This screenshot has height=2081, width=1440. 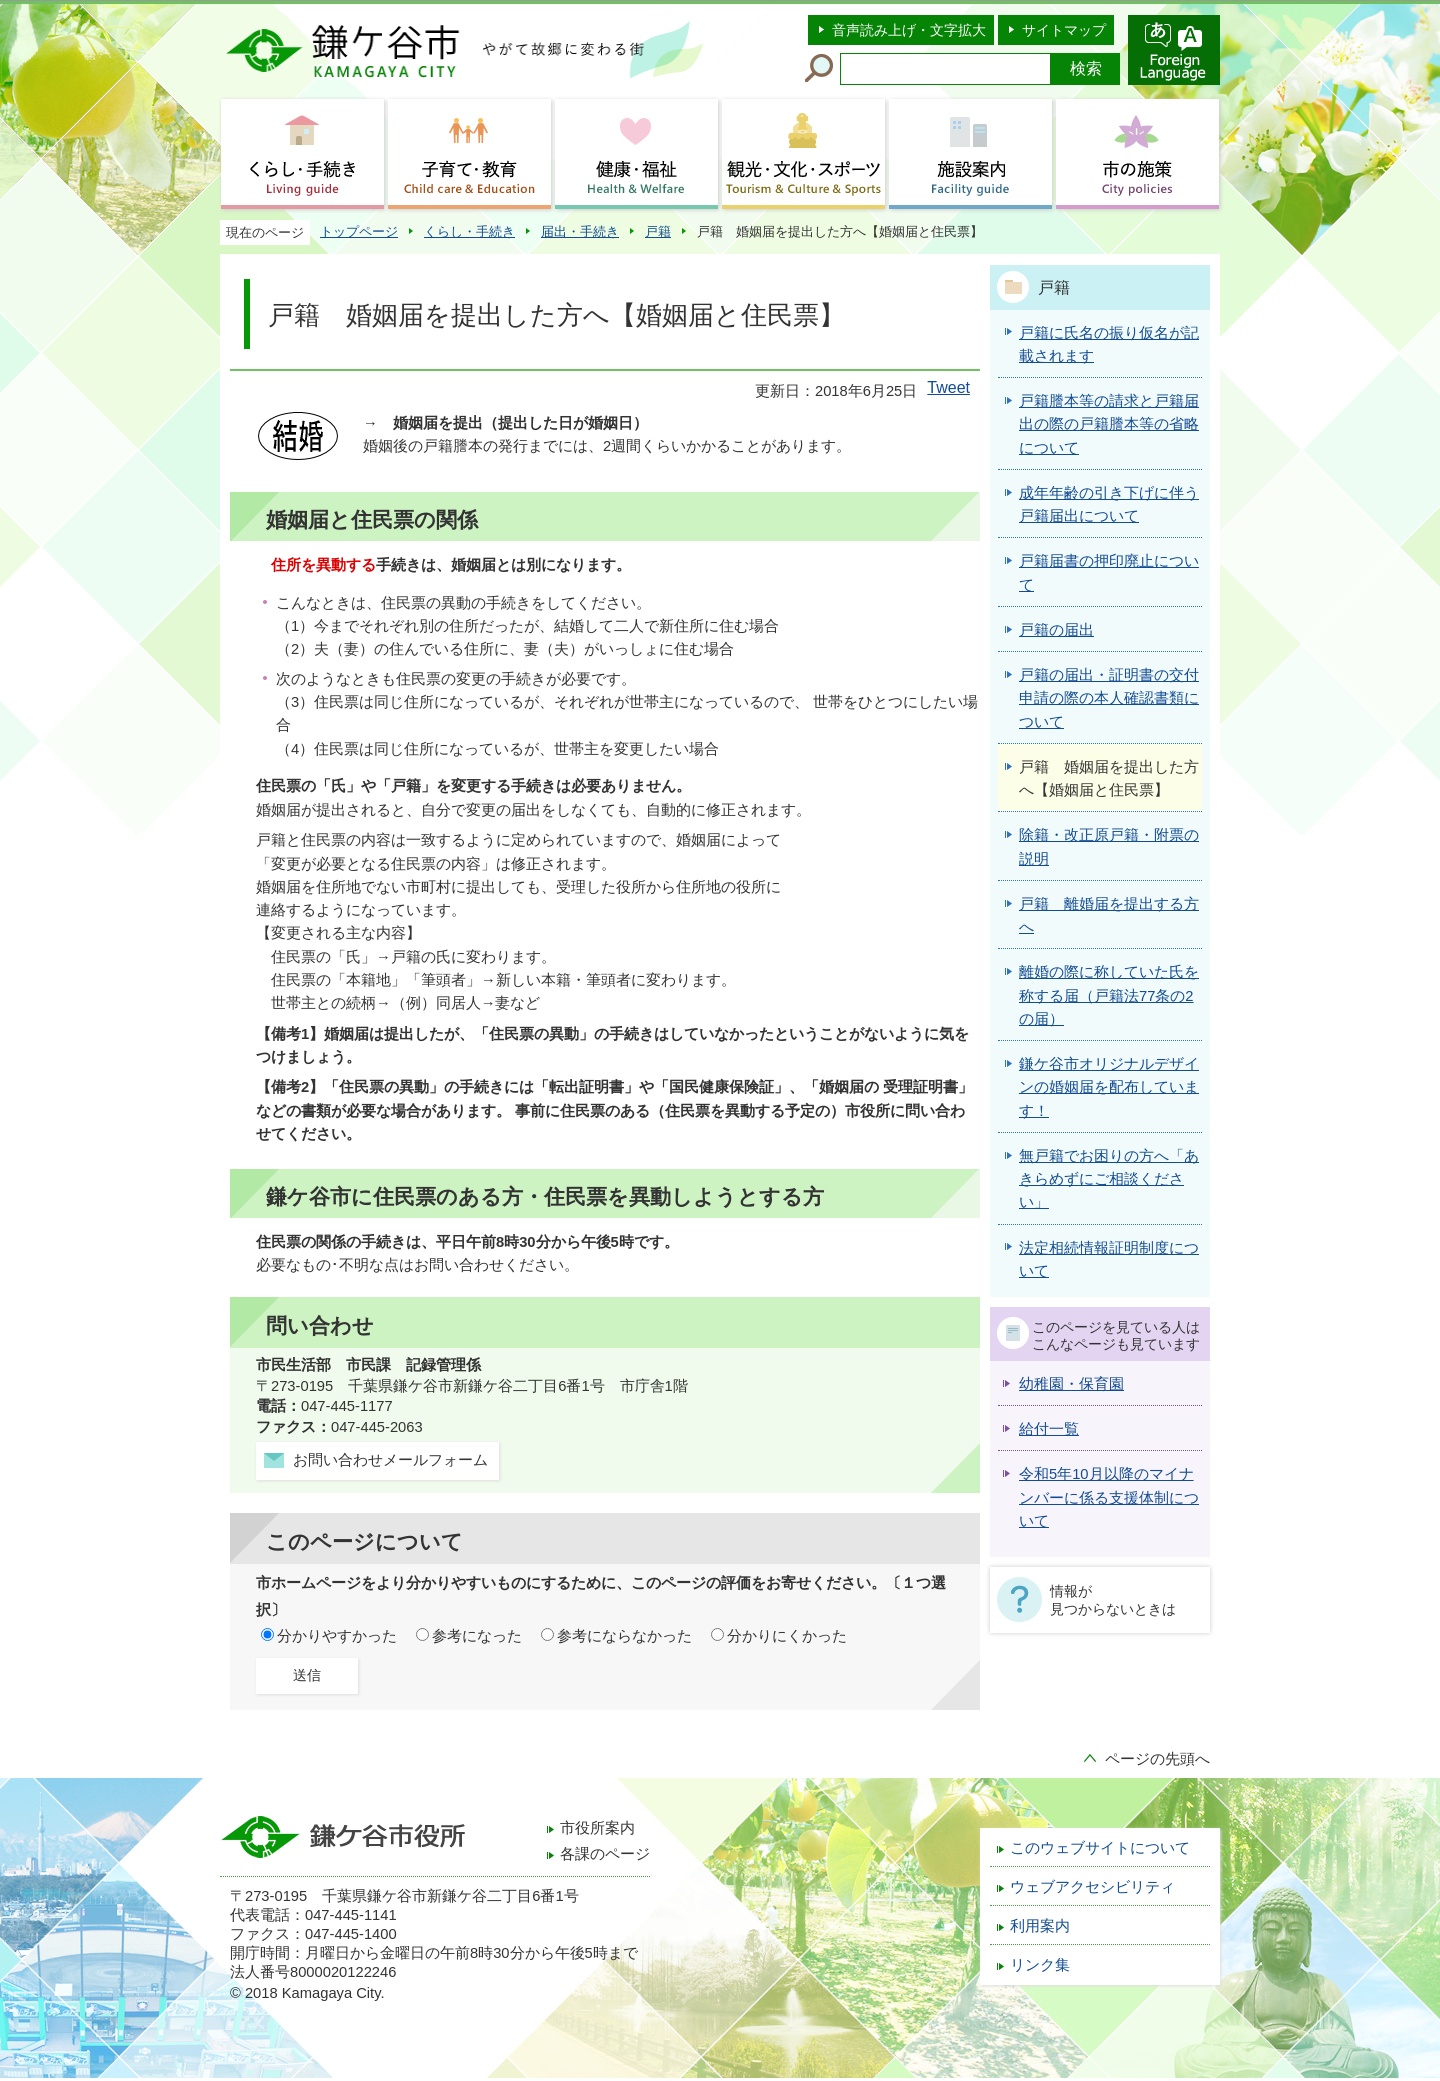 I want to click on サイトマップ, so click(x=1064, y=30).